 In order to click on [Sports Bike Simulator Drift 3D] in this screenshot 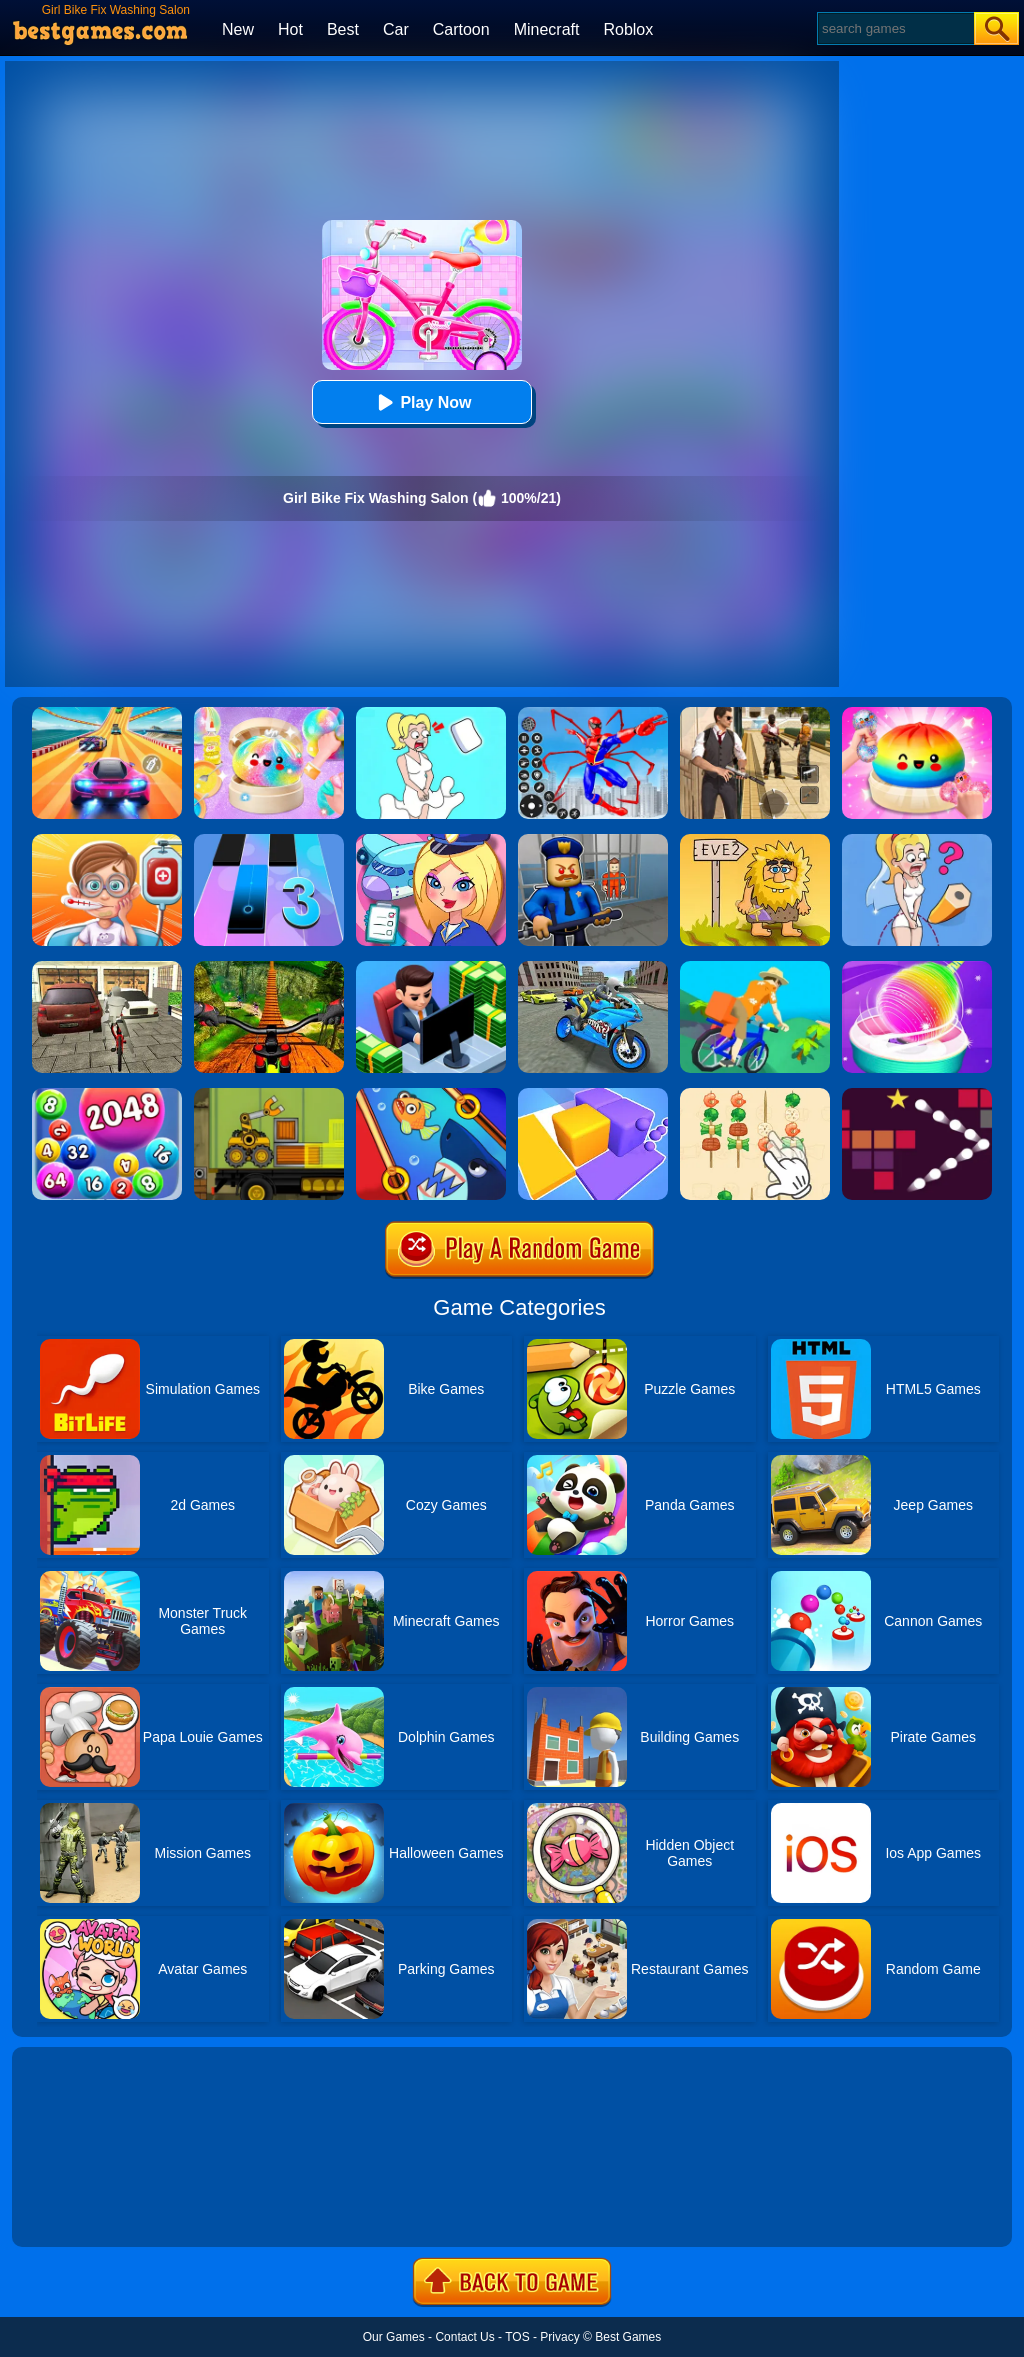, I will do `click(593, 968)`.